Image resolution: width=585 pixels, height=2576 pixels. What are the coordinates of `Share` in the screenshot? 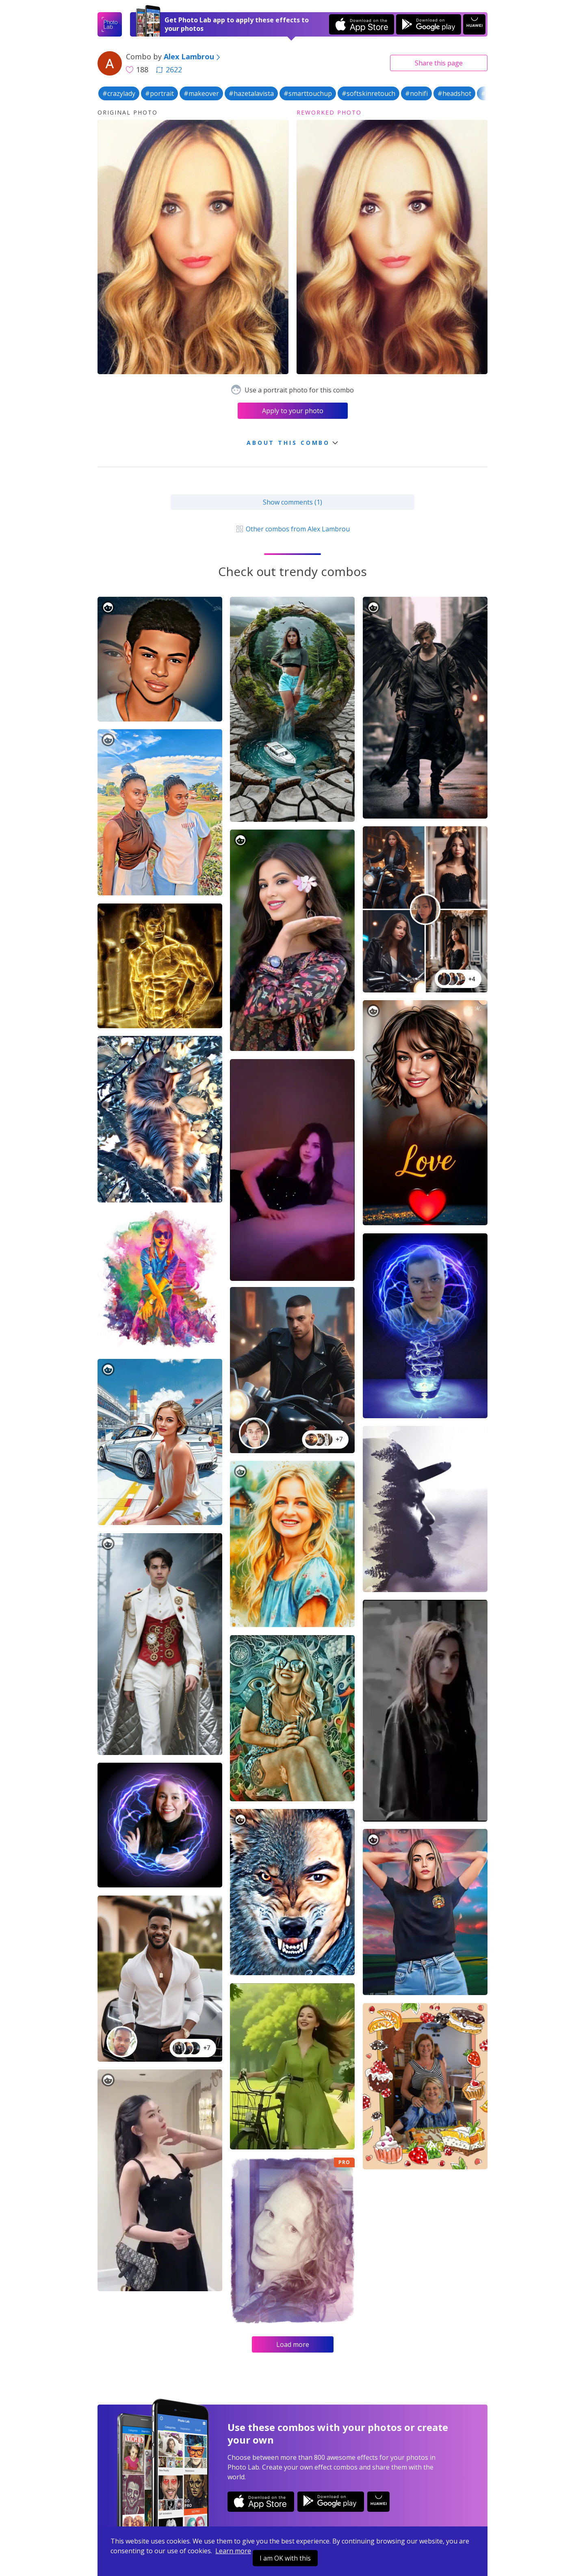 It's located at (439, 62).